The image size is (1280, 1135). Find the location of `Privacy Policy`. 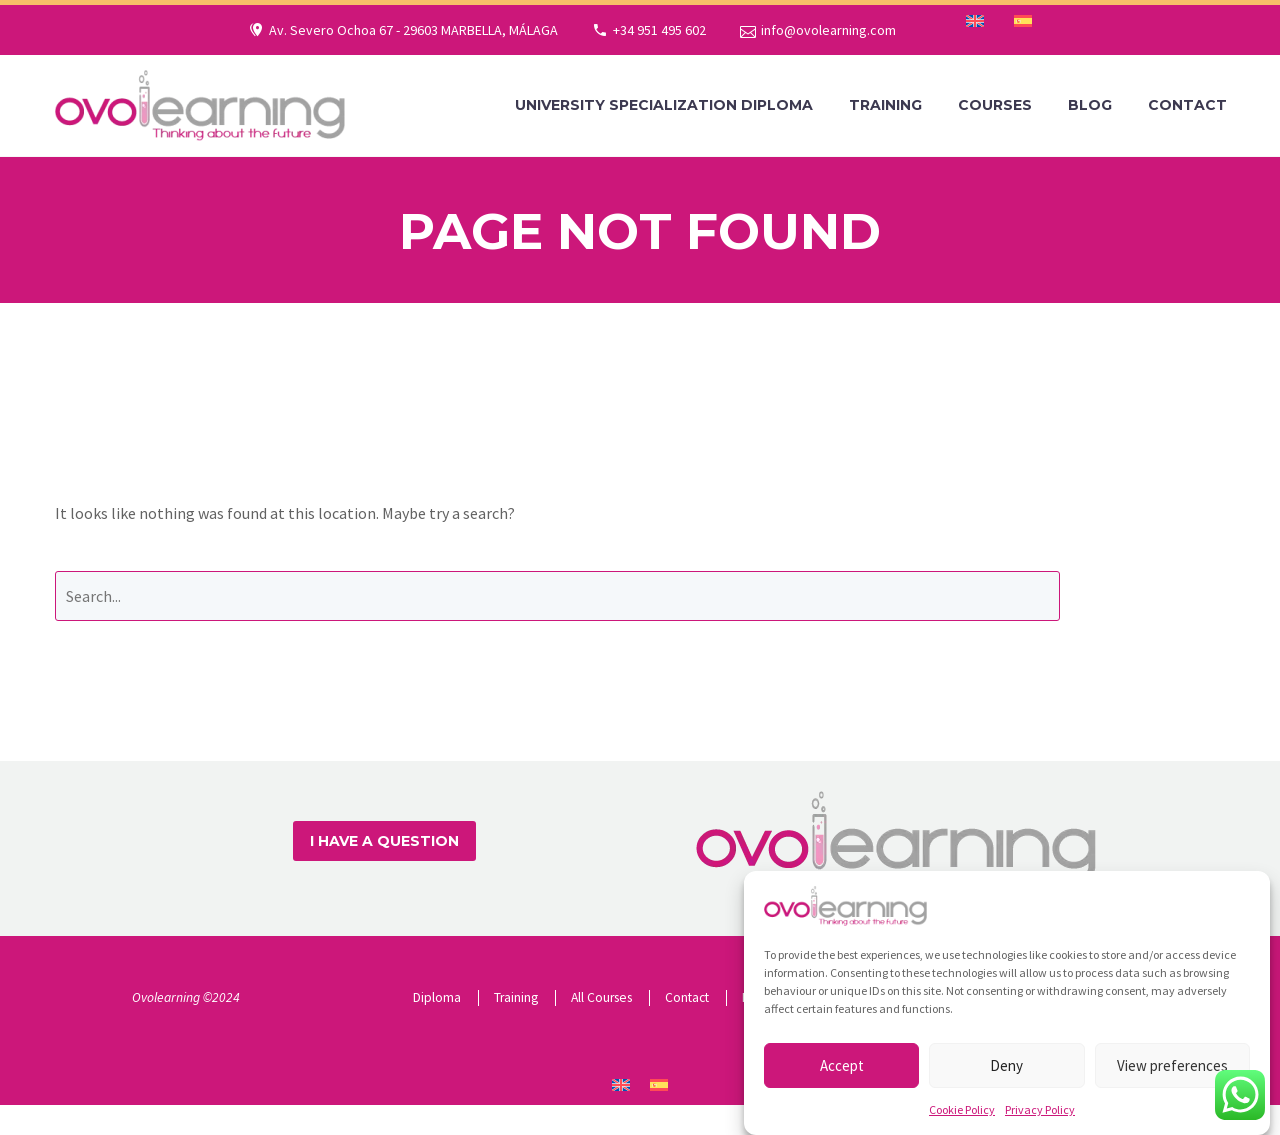

Privacy Policy is located at coordinates (1040, 1120).